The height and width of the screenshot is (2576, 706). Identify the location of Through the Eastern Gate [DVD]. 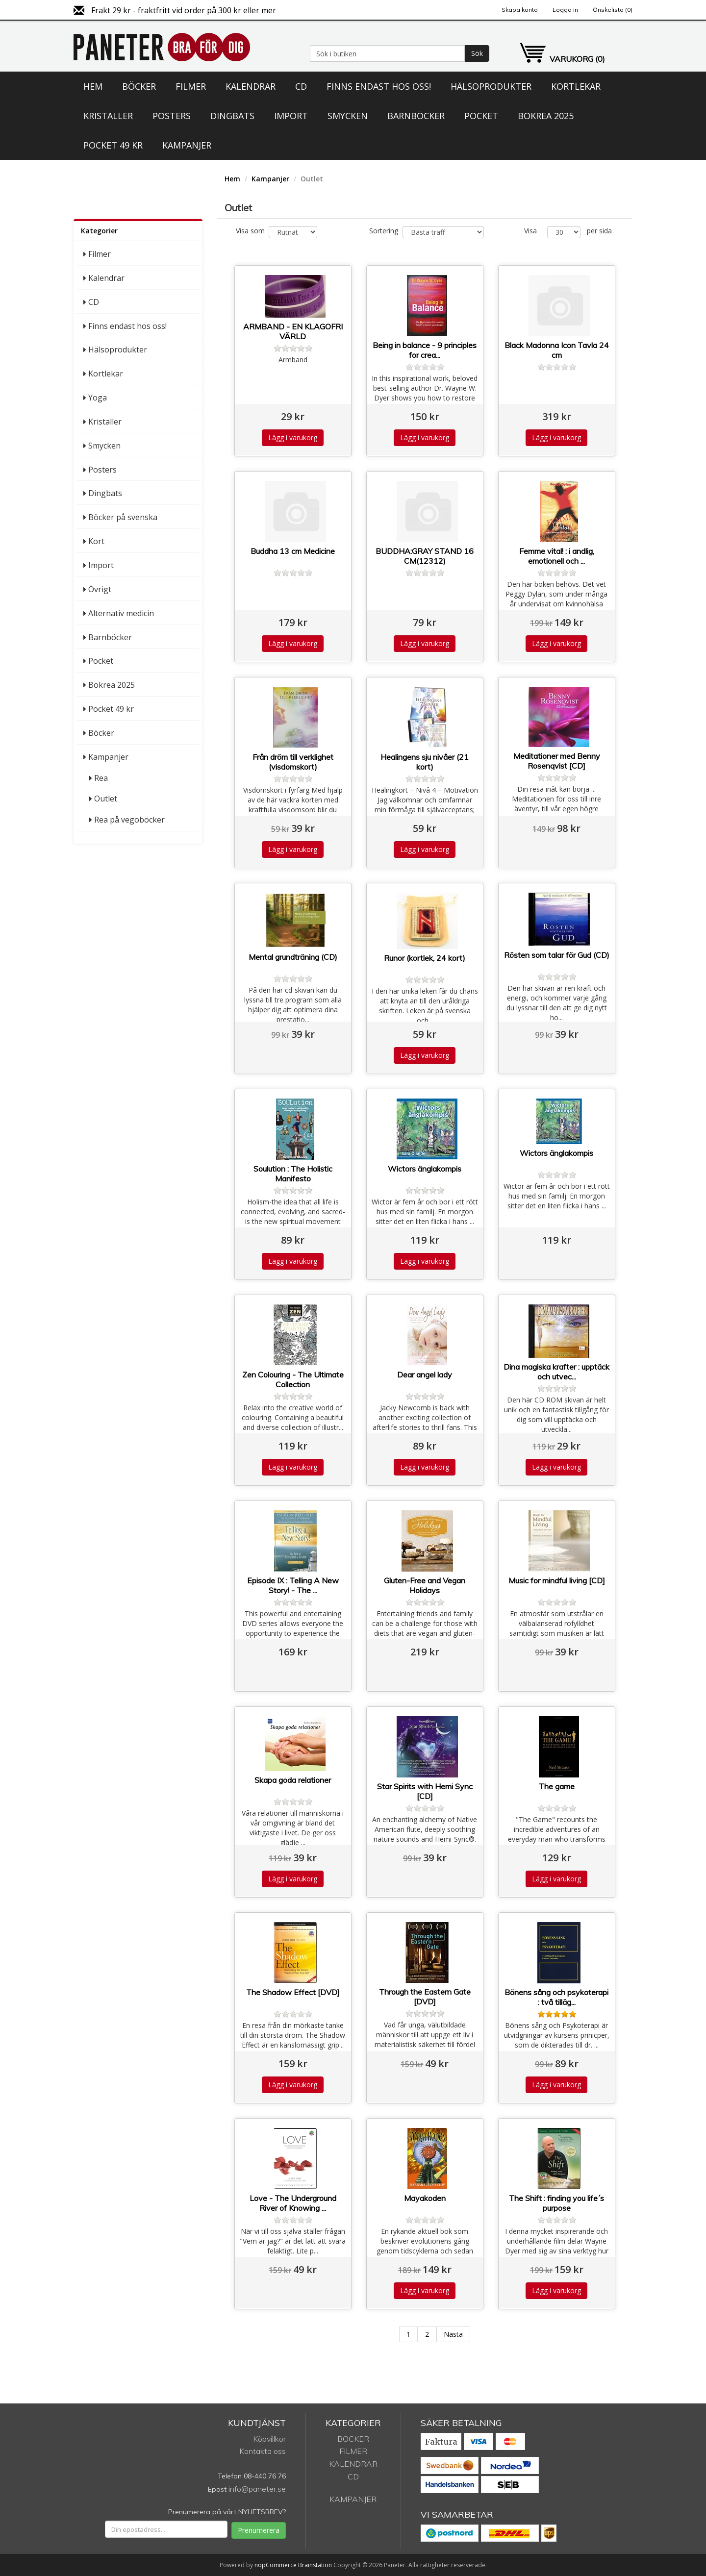
(425, 1996).